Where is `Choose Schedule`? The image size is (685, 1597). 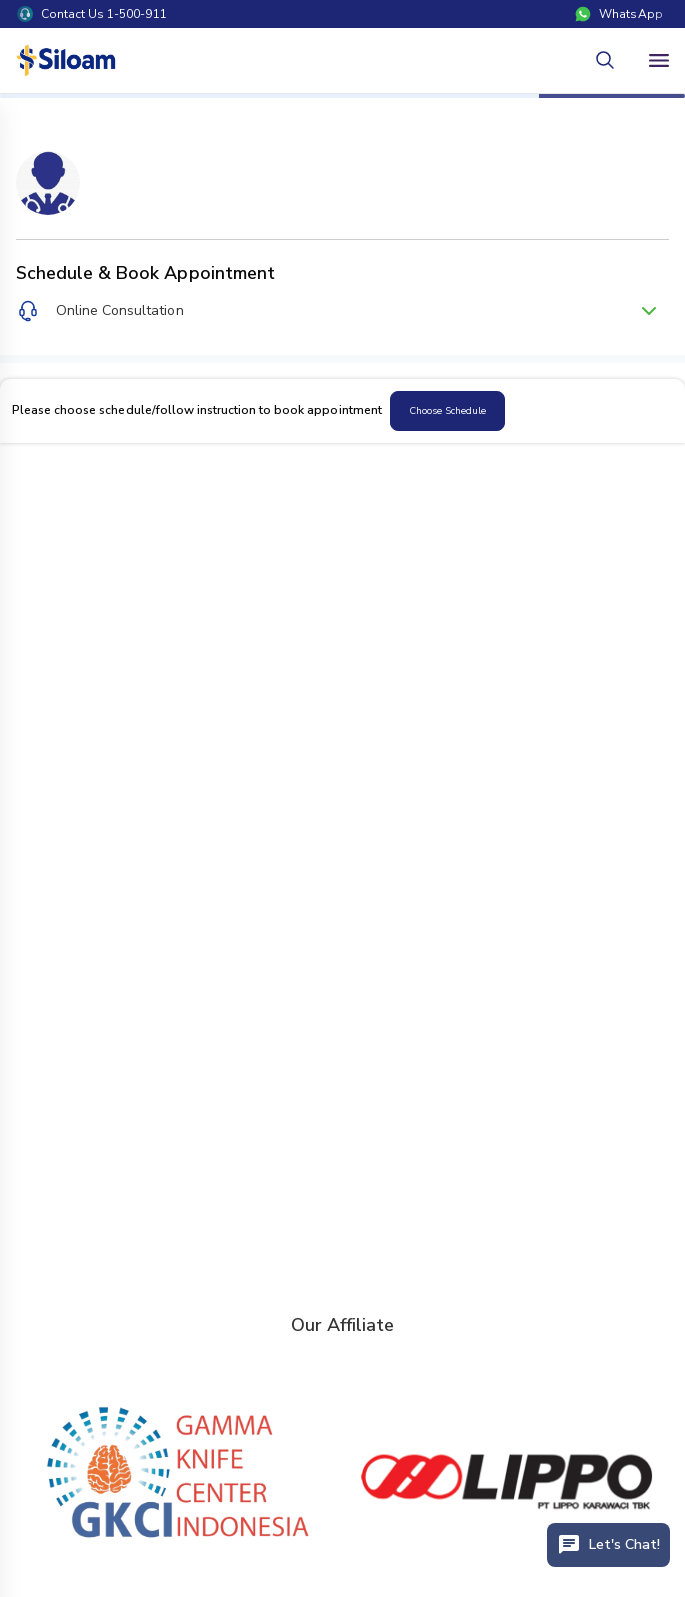 Choose Schedule is located at coordinates (447, 411).